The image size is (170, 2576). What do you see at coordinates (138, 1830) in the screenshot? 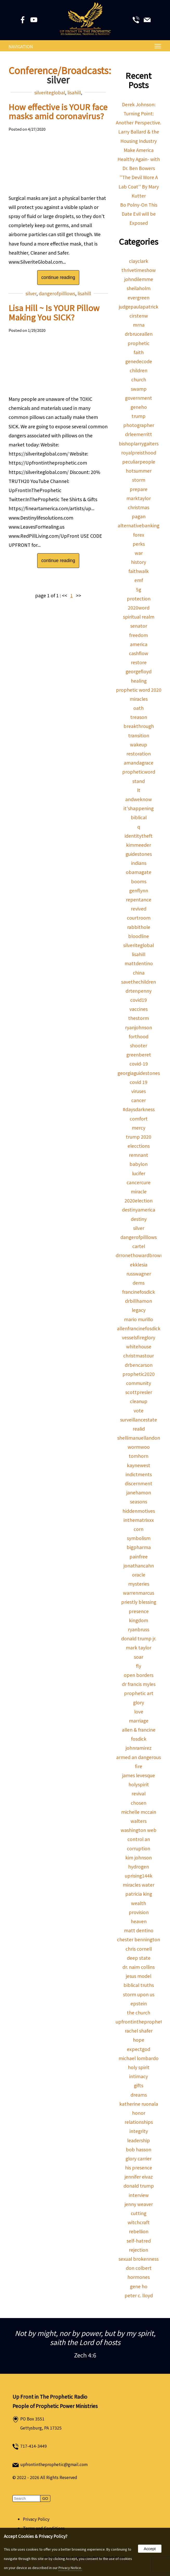
I see `washington web` at bounding box center [138, 1830].